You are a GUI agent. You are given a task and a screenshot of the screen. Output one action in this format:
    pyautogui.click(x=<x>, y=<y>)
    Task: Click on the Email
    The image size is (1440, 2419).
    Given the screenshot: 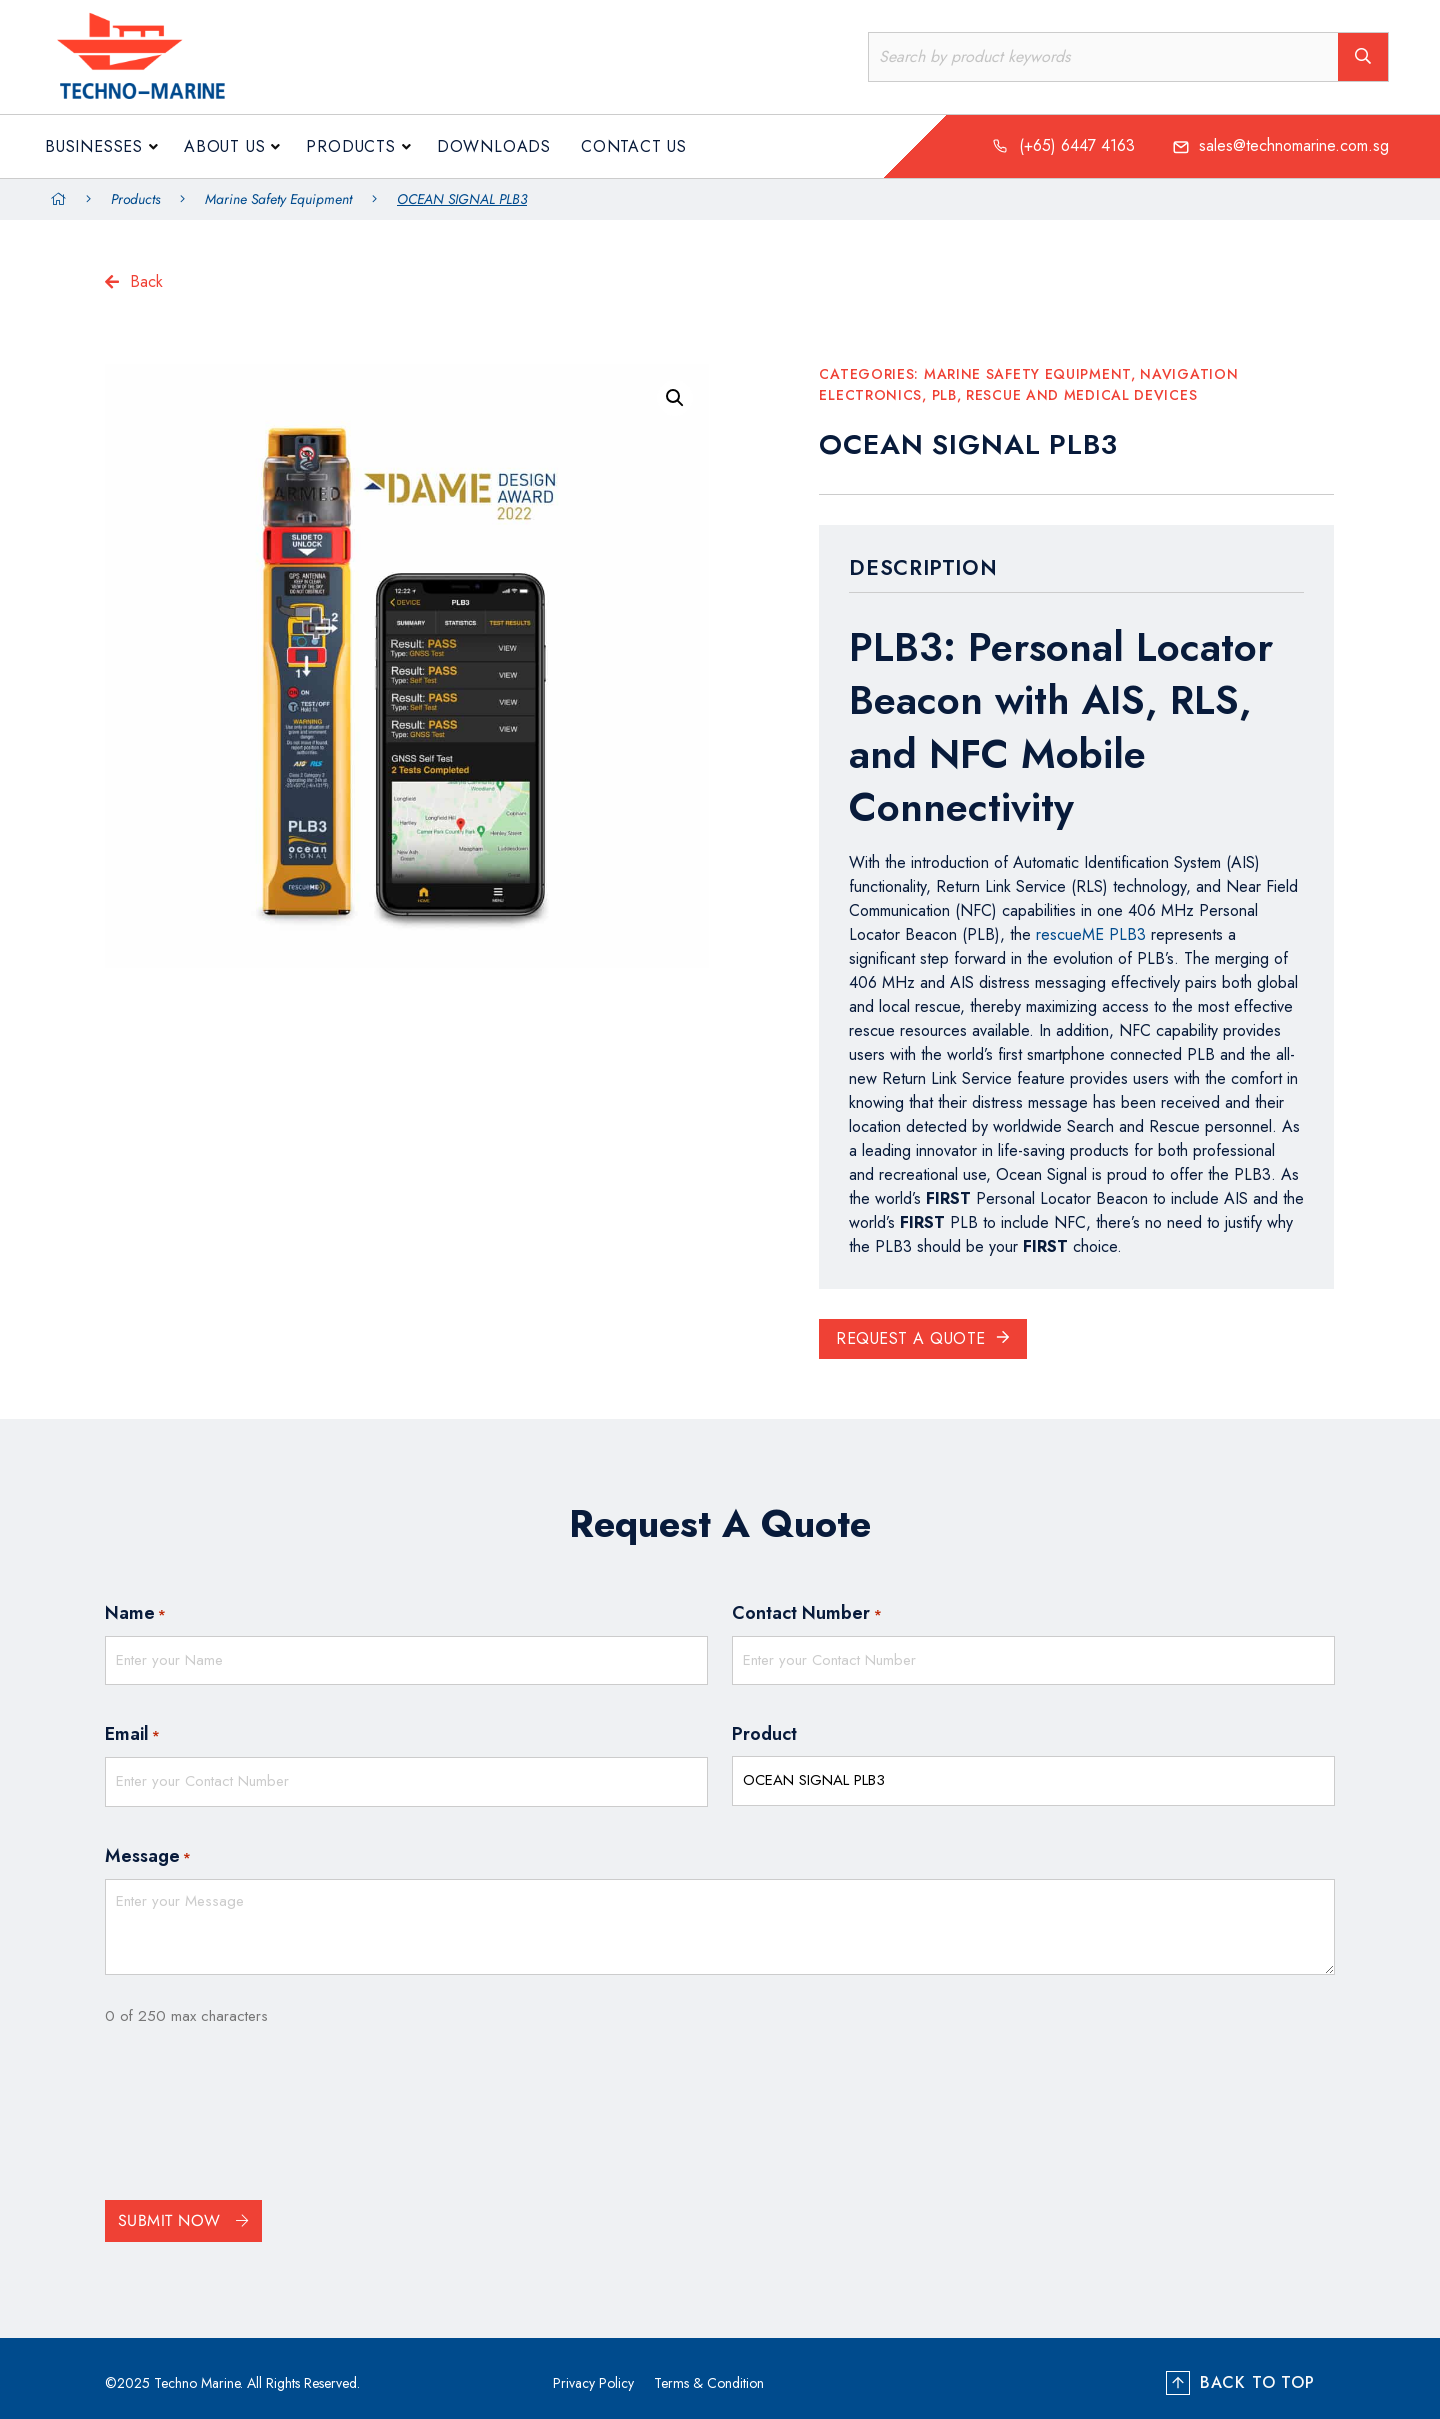 What is the action you would take?
    pyautogui.click(x=132, y=1730)
    